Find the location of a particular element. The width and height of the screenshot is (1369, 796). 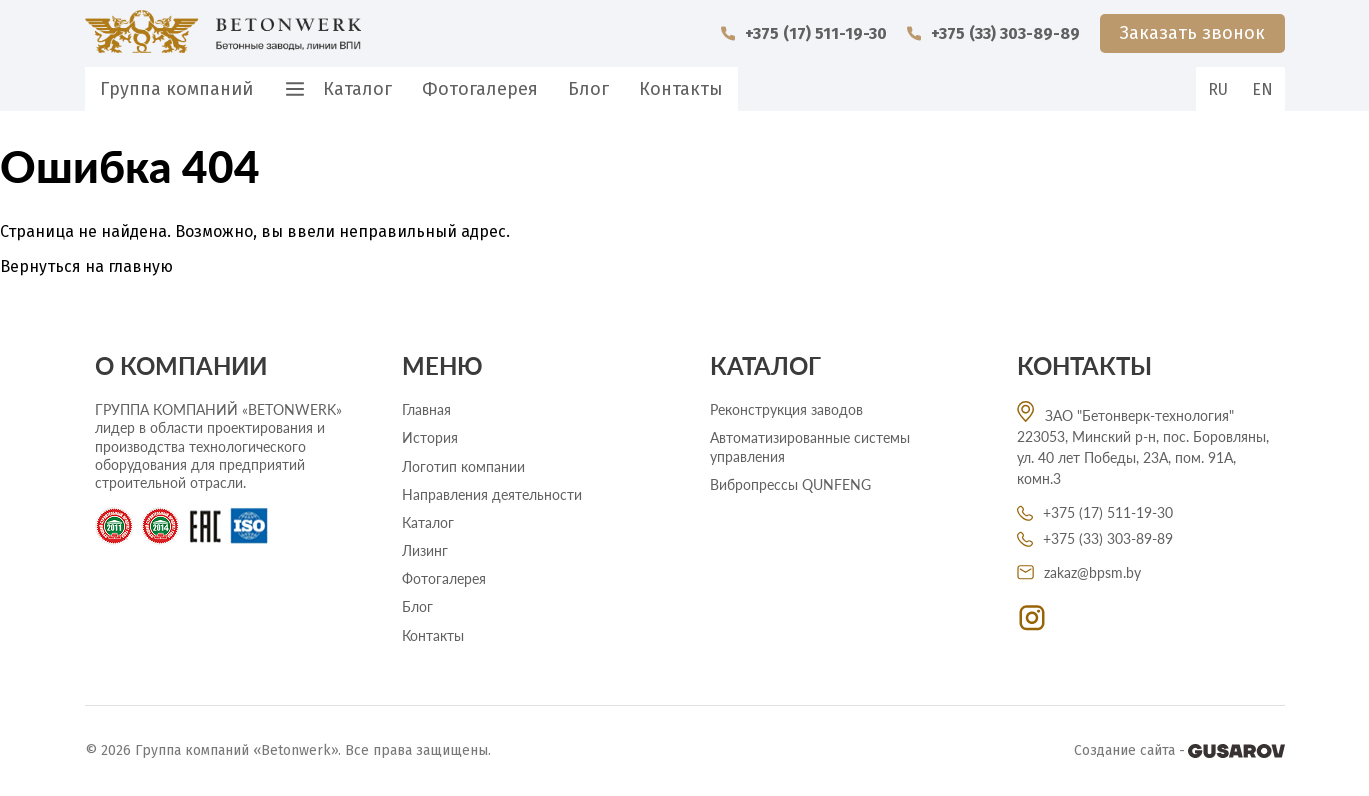

Заказать звонок is located at coordinates (1192, 33).